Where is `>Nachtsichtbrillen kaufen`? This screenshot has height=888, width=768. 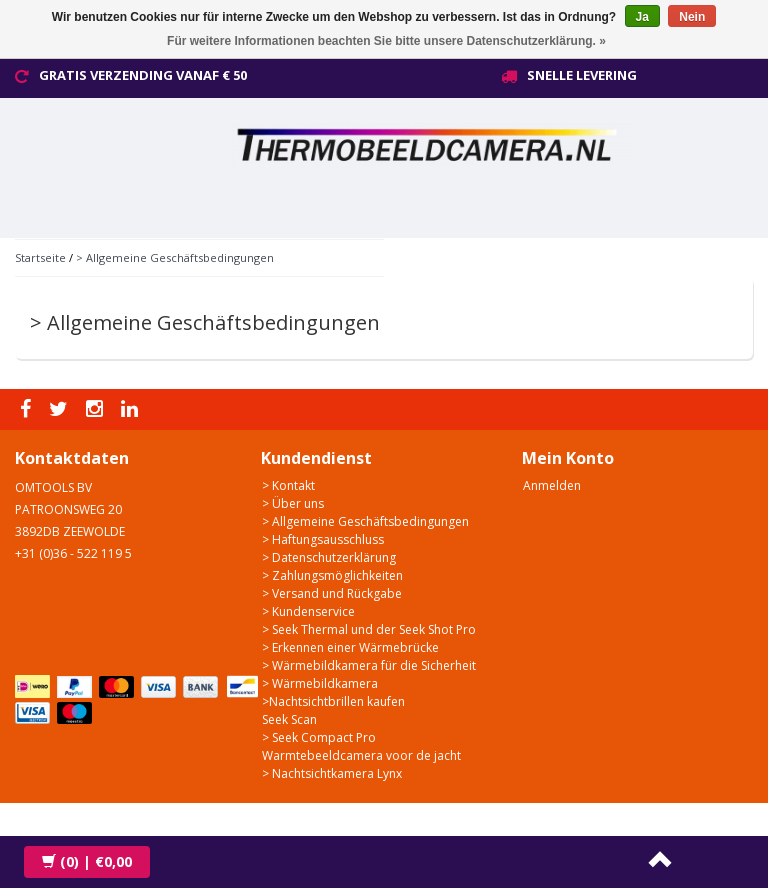 >Nachtsichtbrillen kaufen is located at coordinates (333, 701).